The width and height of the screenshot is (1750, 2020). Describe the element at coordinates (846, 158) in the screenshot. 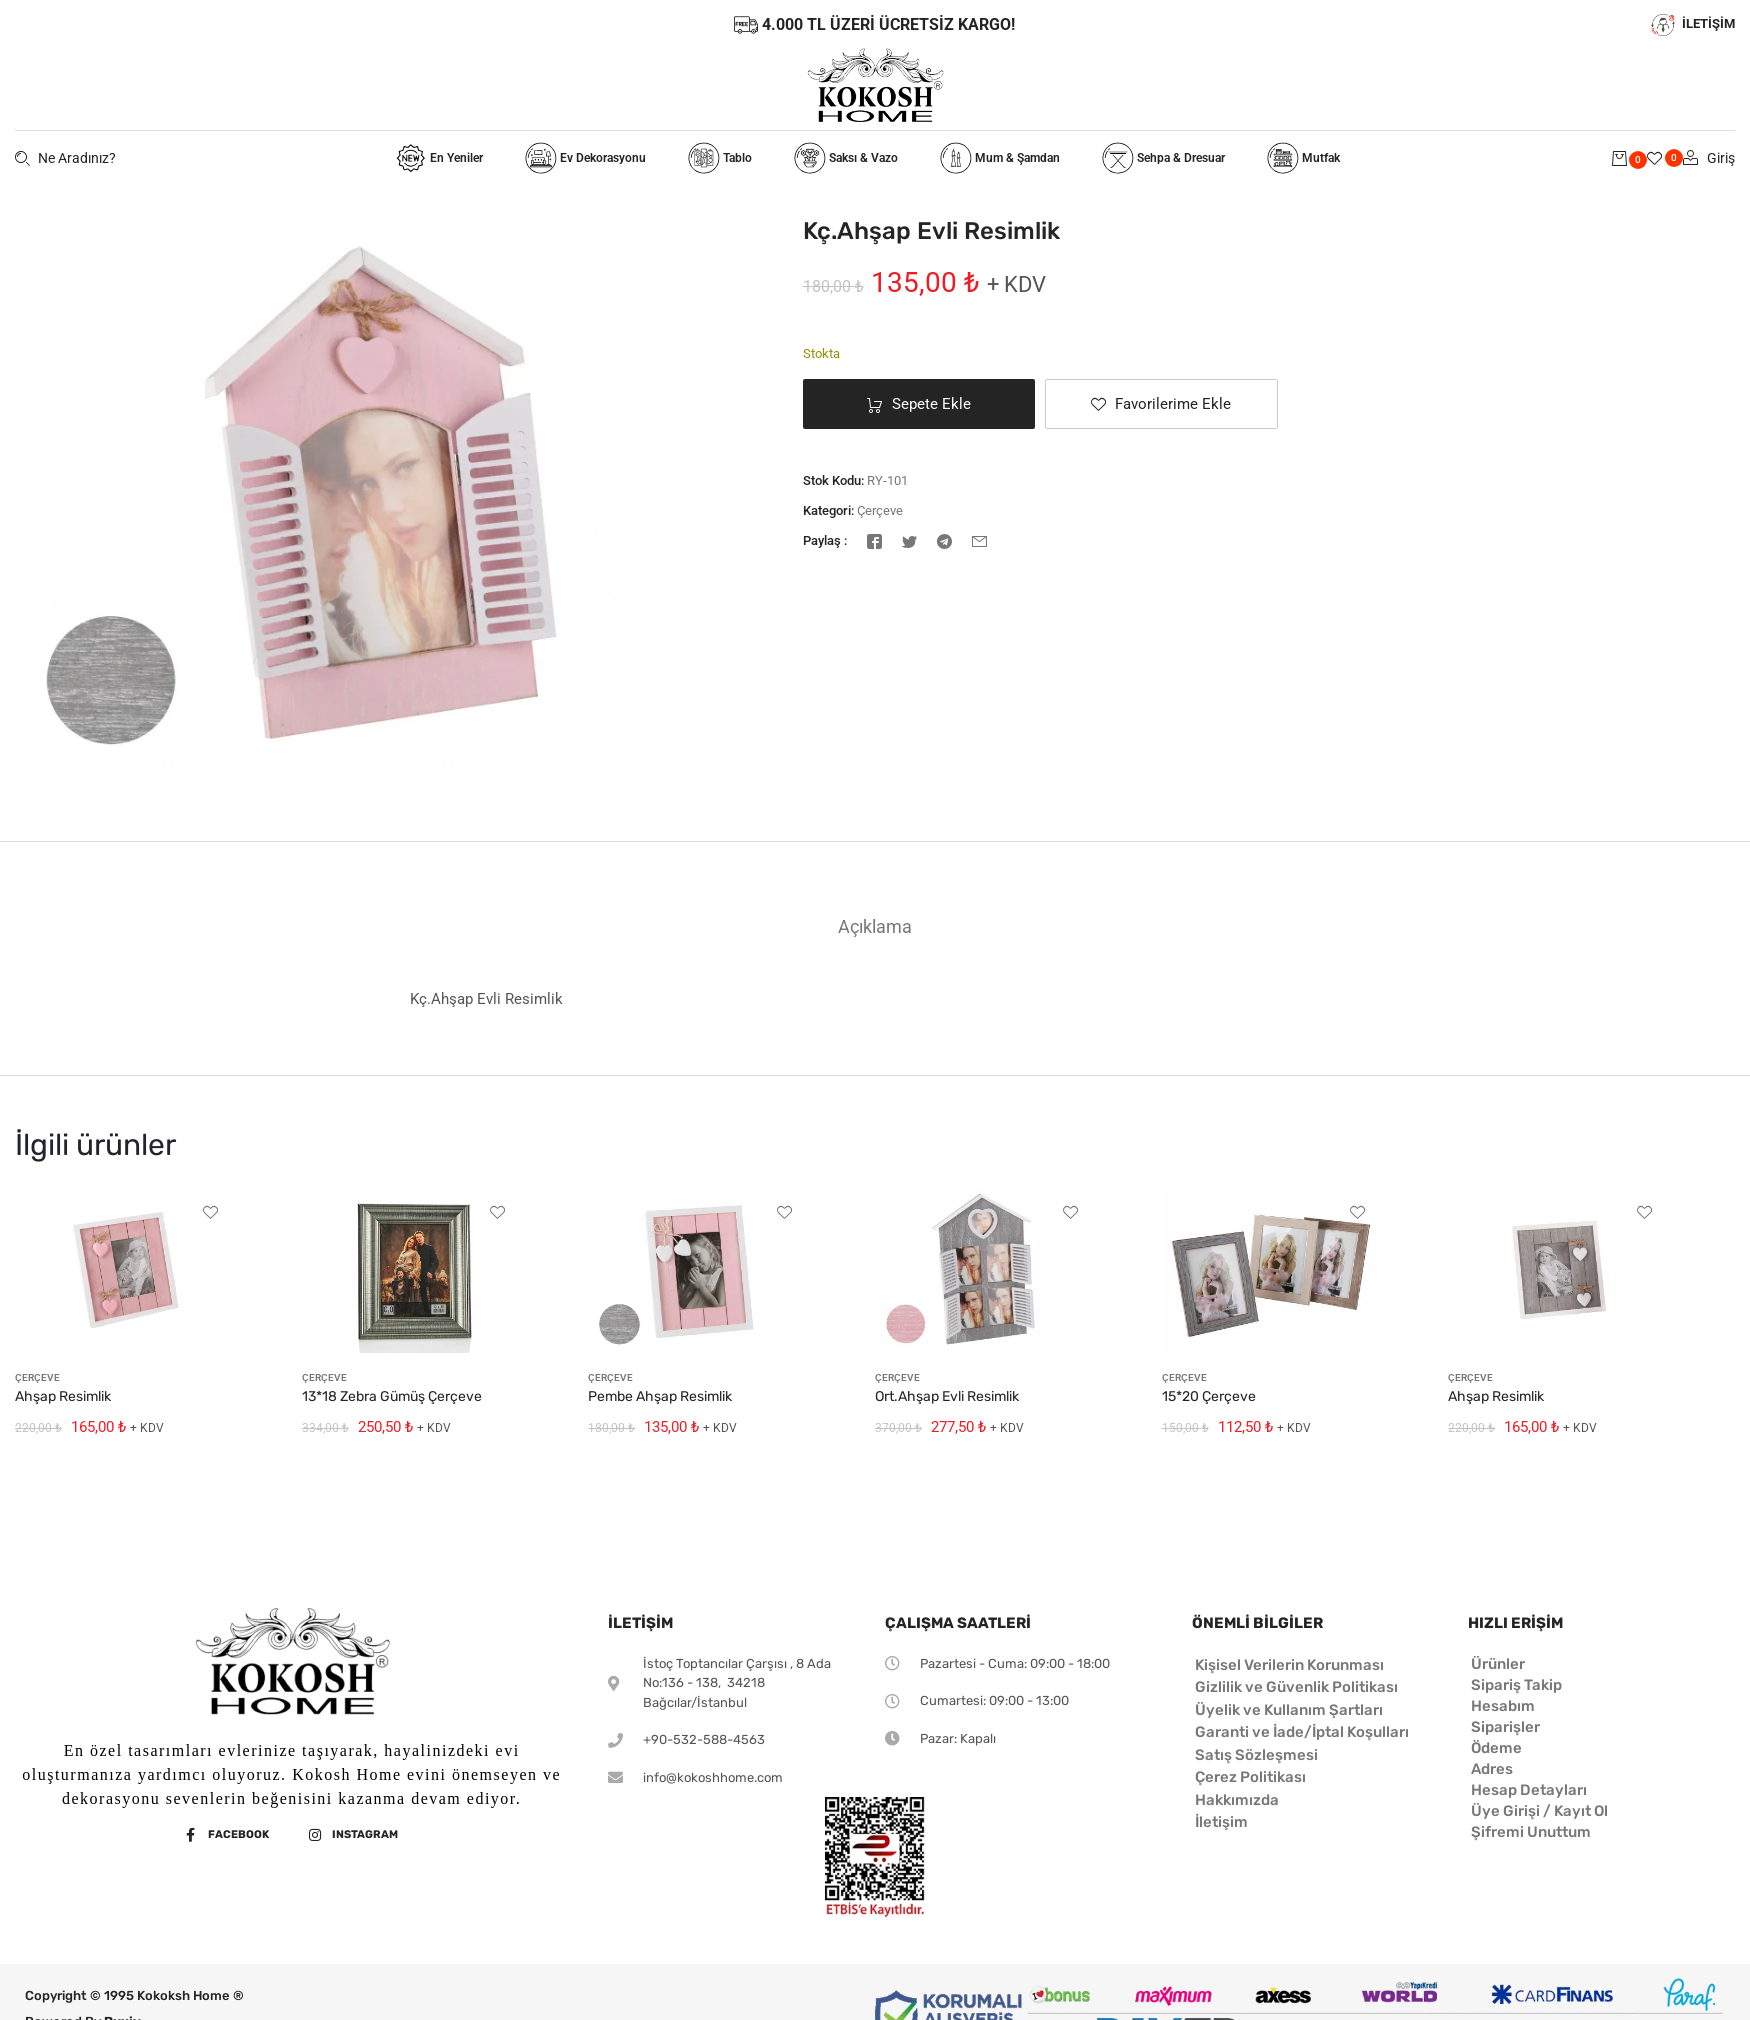

I see `Saksı & Vazo` at that location.